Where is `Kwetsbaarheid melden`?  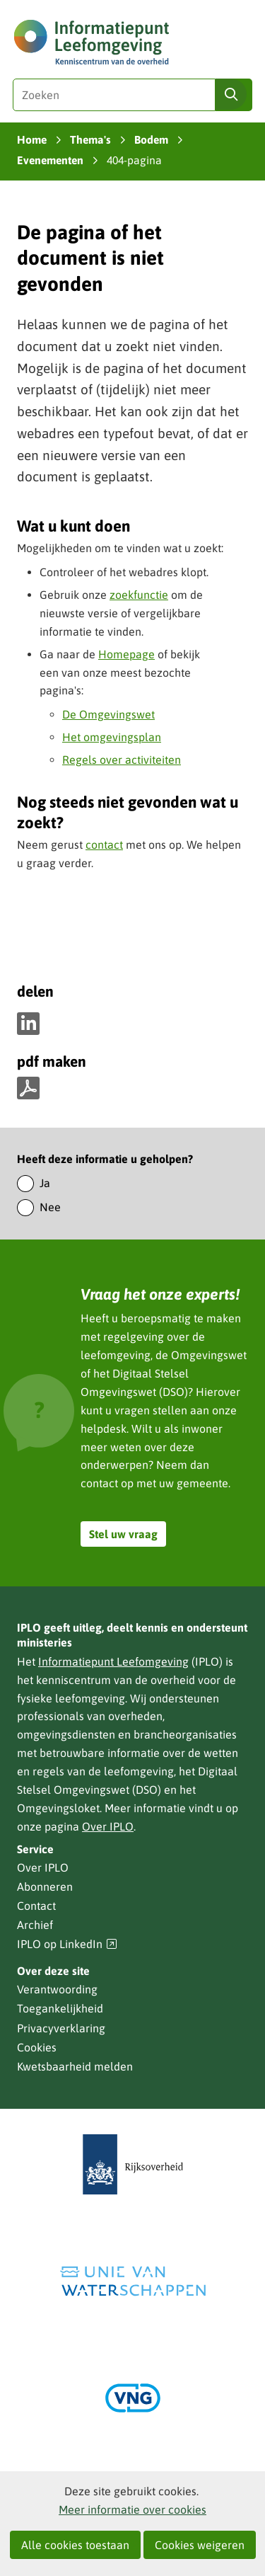
Kwetsbaarheid melden is located at coordinates (75, 2066).